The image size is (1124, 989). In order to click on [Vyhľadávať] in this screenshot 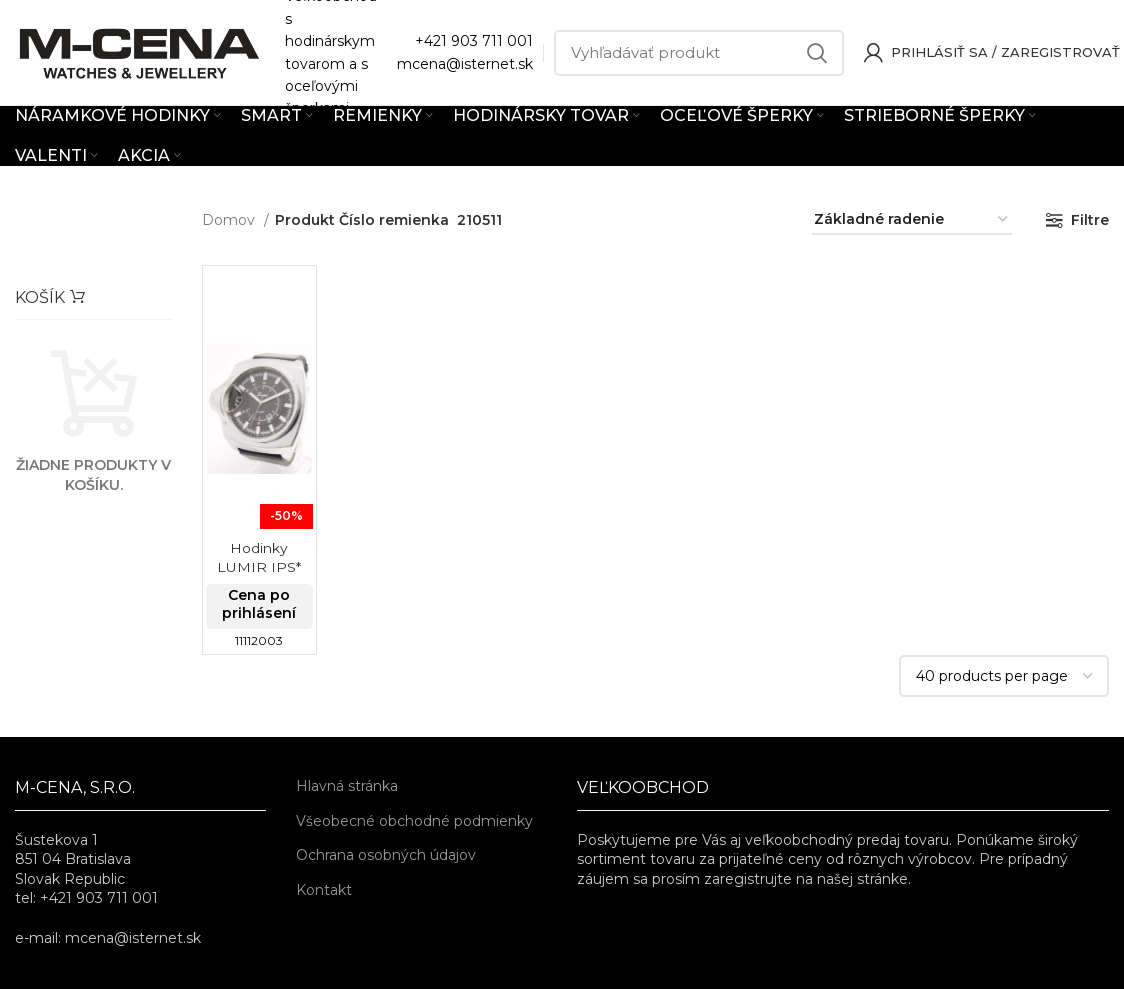, I will do `click(699, 53)`.